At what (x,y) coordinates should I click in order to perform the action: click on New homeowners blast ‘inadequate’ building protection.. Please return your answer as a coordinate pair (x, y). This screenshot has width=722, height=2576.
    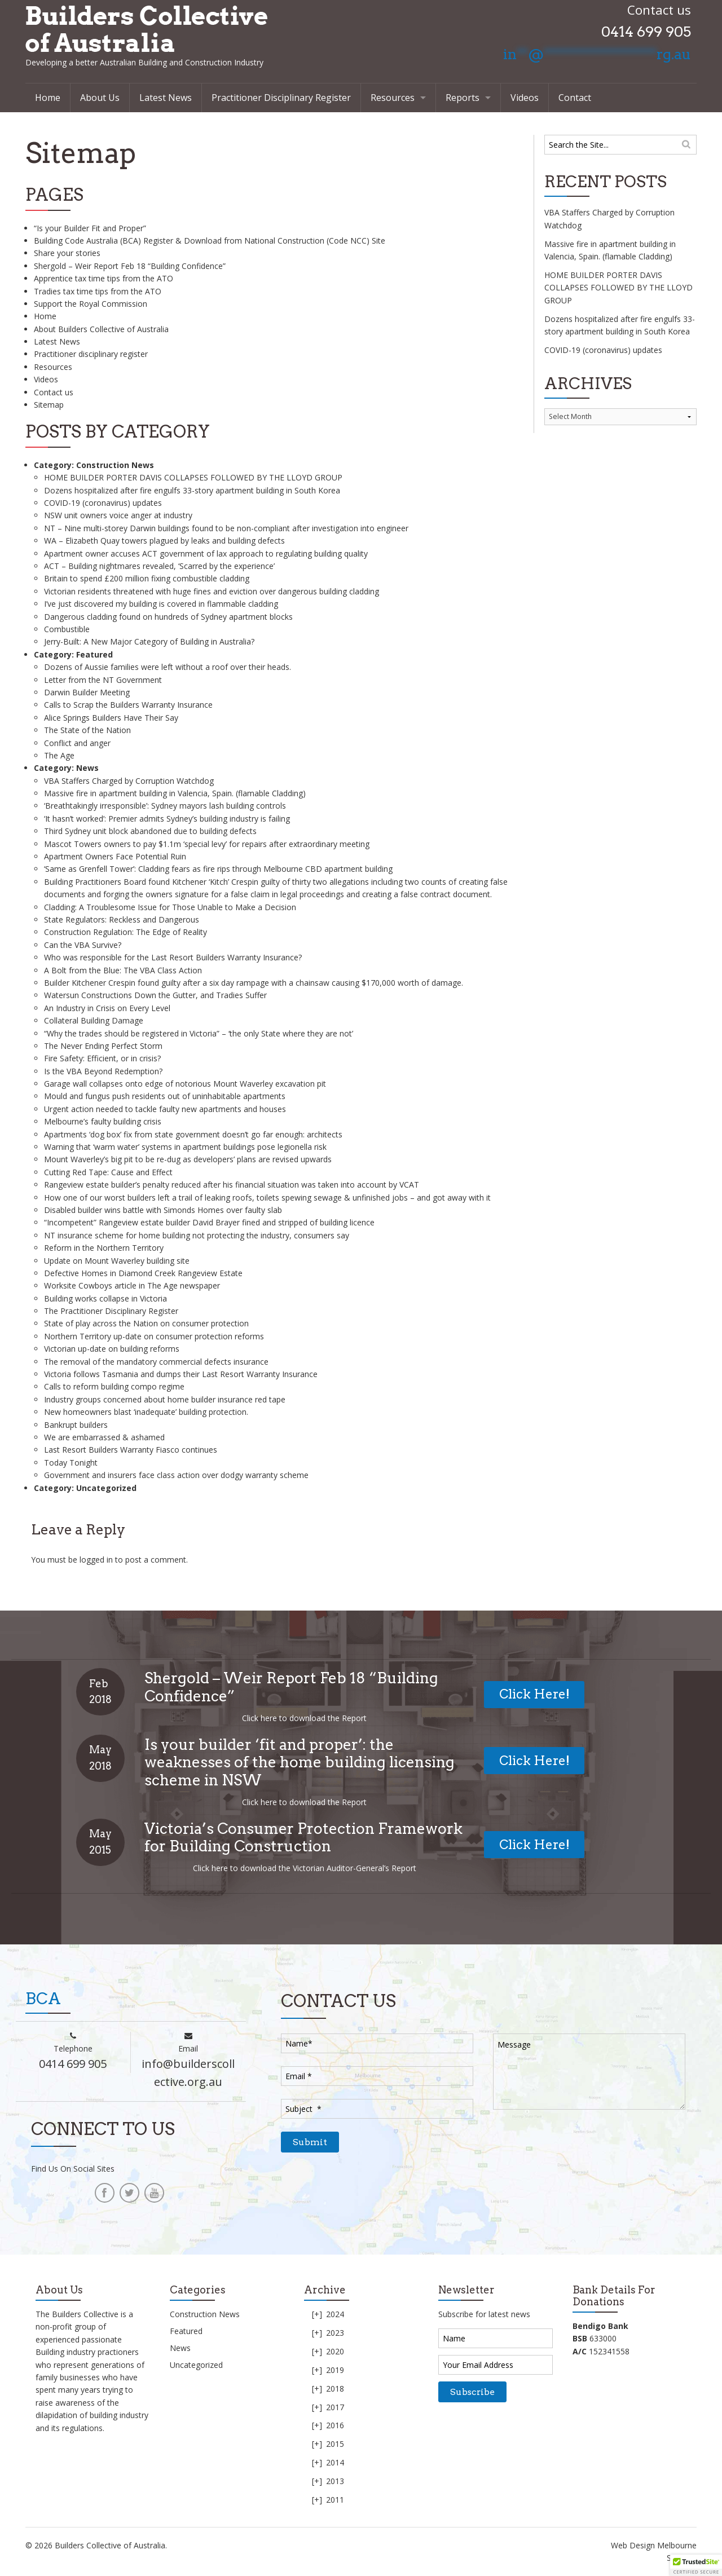
    Looking at the image, I should click on (146, 1411).